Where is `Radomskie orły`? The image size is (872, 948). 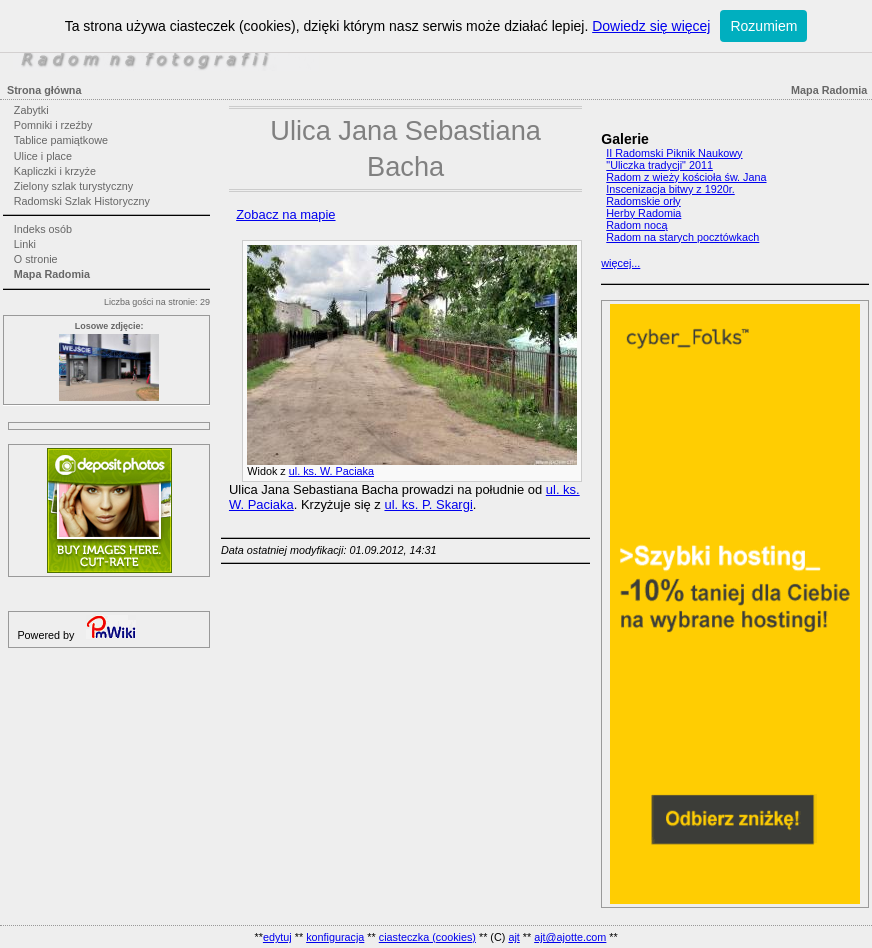
Radomskie orły is located at coordinates (643, 201).